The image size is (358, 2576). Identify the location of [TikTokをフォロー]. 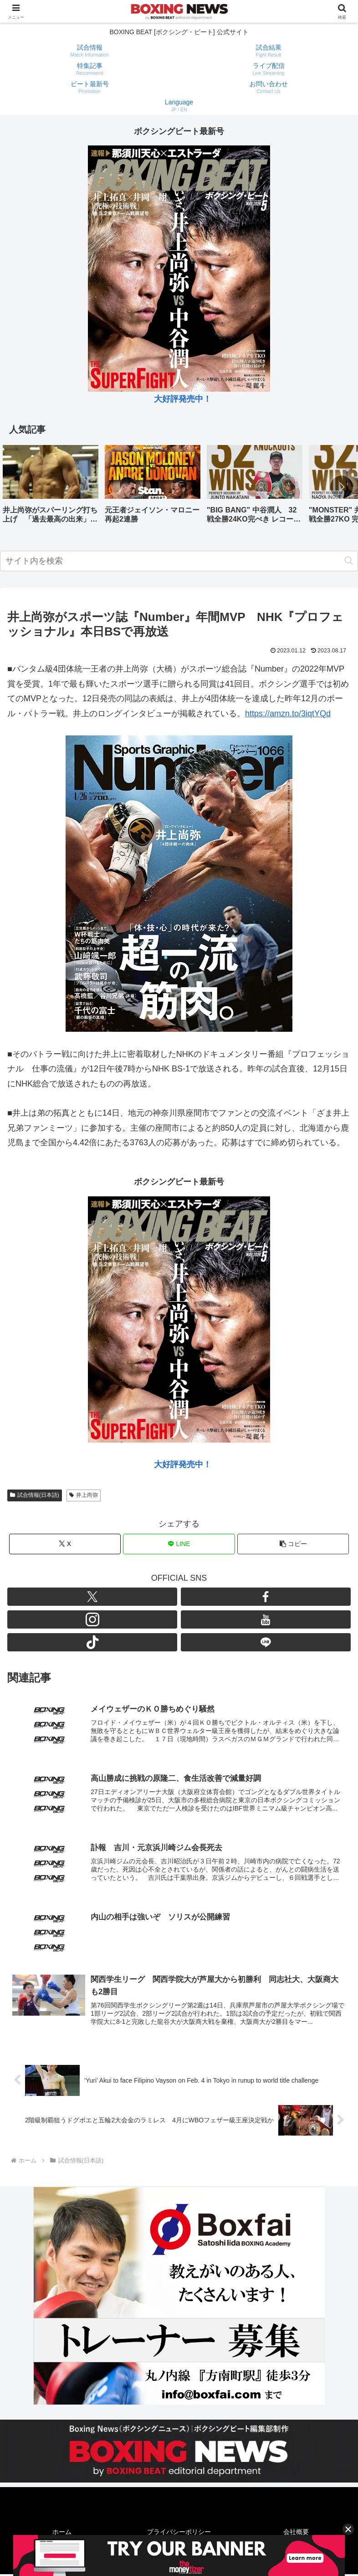
(92, 1642).